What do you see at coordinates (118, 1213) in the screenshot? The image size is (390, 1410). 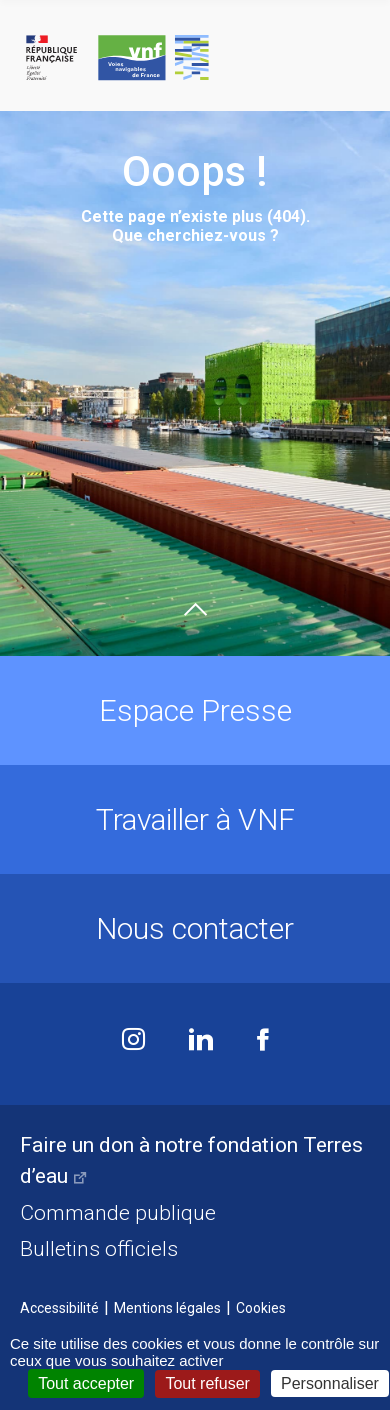 I see `Commande publique` at bounding box center [118, 1213].